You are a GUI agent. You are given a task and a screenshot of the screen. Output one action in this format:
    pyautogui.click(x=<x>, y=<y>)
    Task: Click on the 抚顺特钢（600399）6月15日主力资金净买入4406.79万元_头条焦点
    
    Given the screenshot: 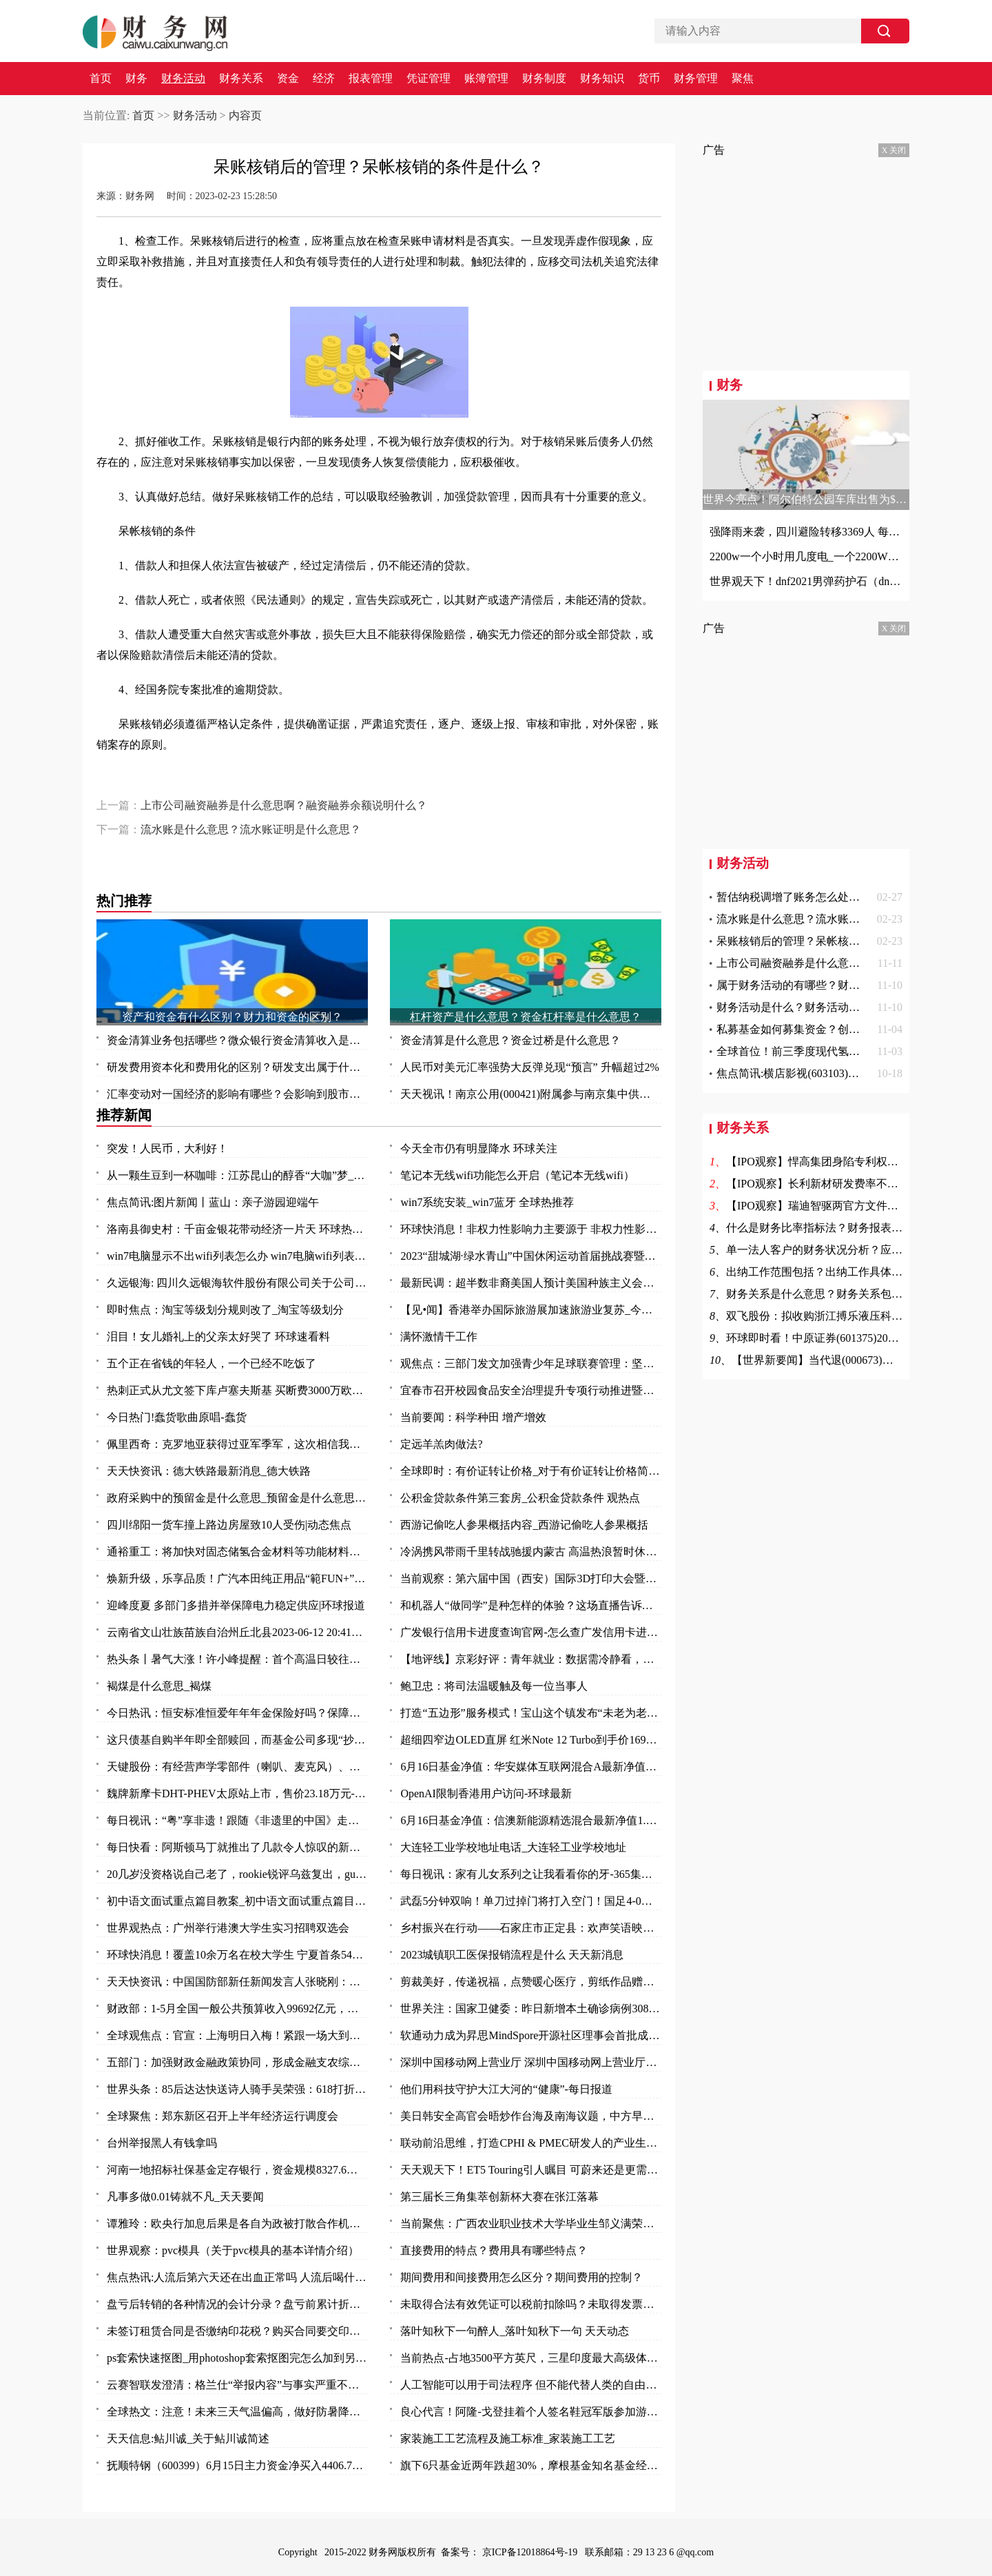 What is the action you would take?
    pyautogui.click(x=237, y=2465)
    